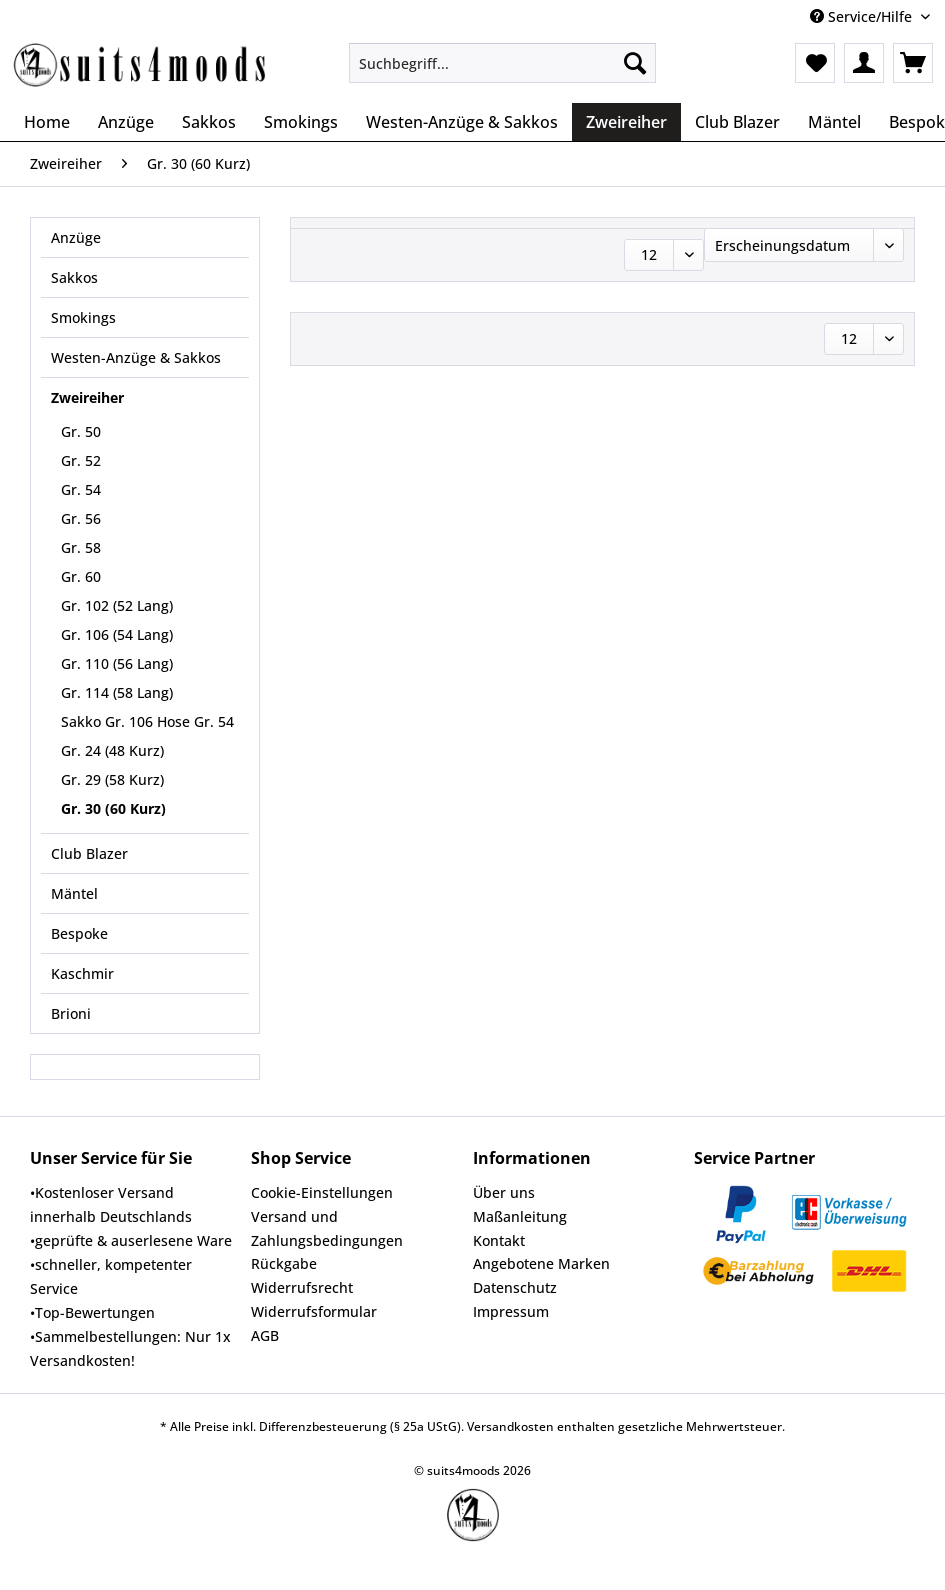 Image resolution: width=945 pixels, height=1590 pixels. I want to click on Gr. 24 (48 Kurz), so click(112, 750).